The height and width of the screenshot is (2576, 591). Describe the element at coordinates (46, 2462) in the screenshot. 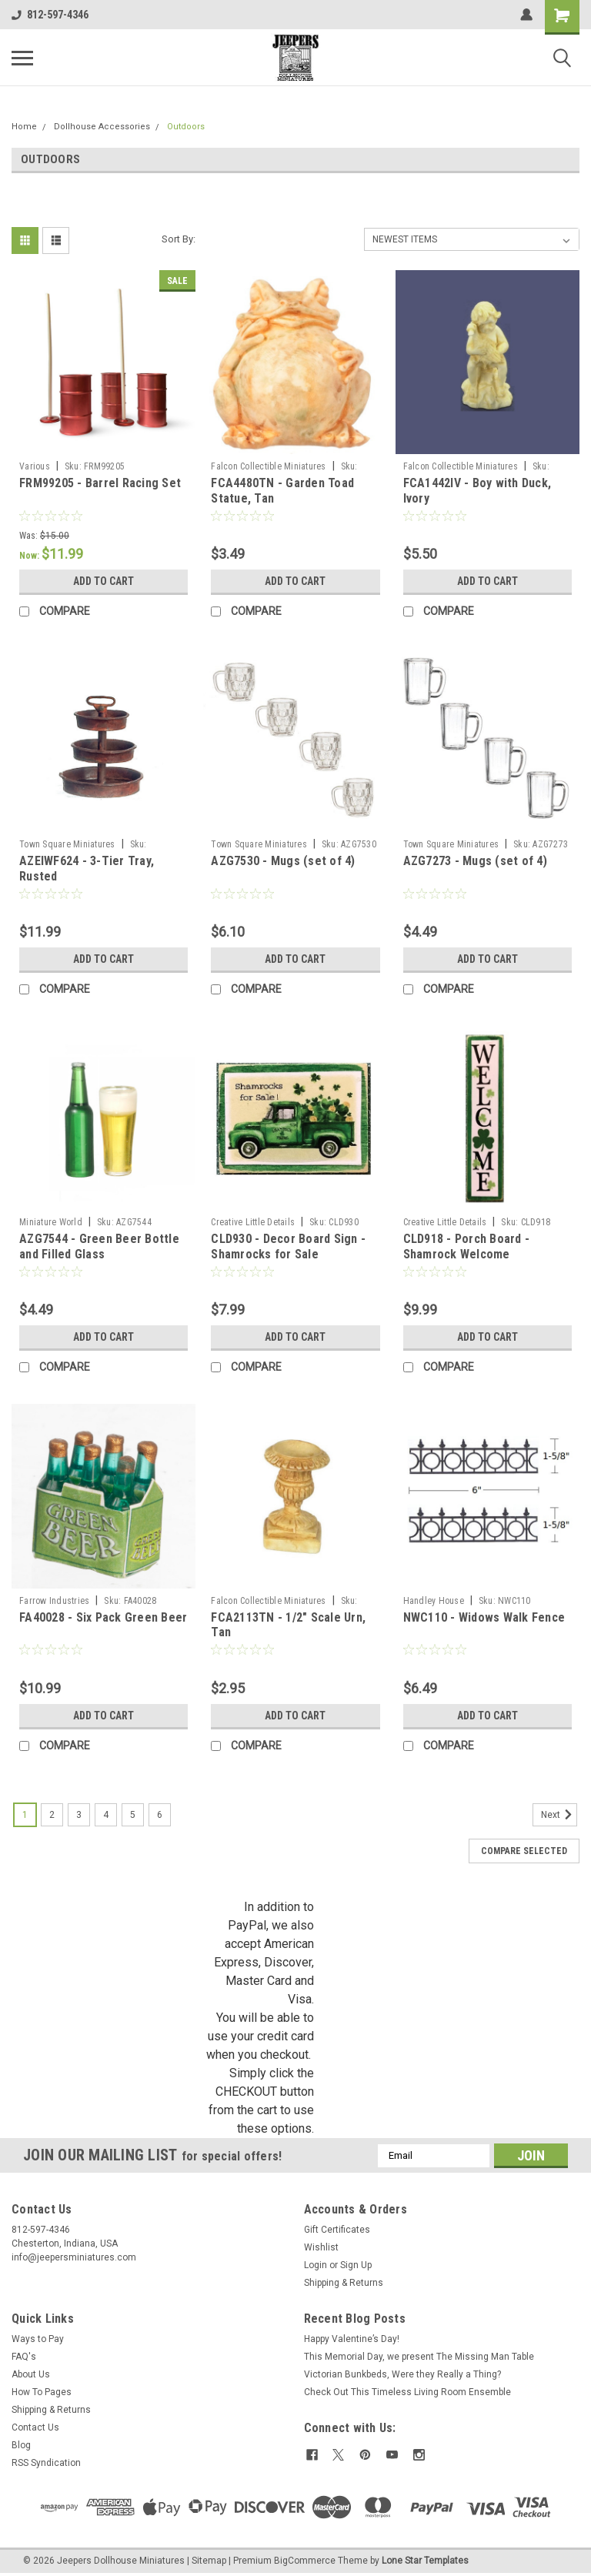

I see `RSS Syndication` at that location.